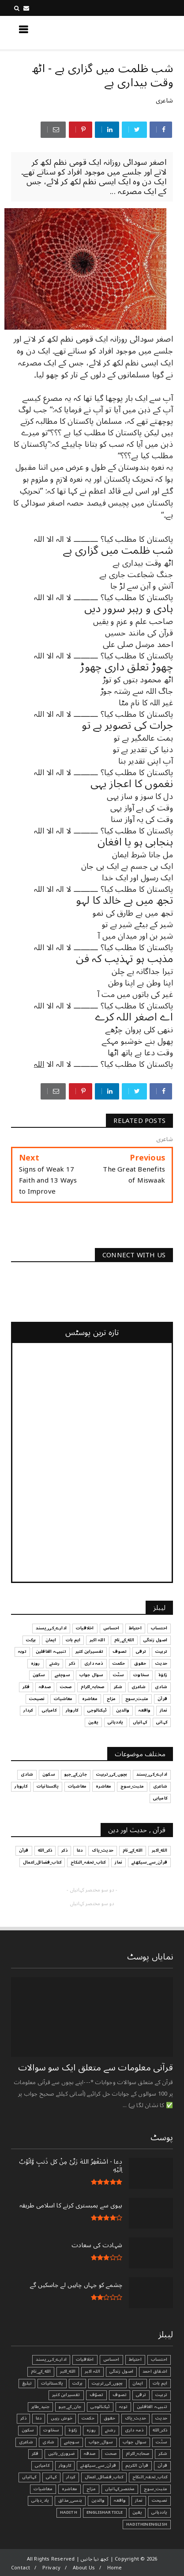 Image resolution: width=184 pixels, height=2576 pixels. Describe the element at coordinates (77, 2383) in the screenshot. I see `برکت` at that location.